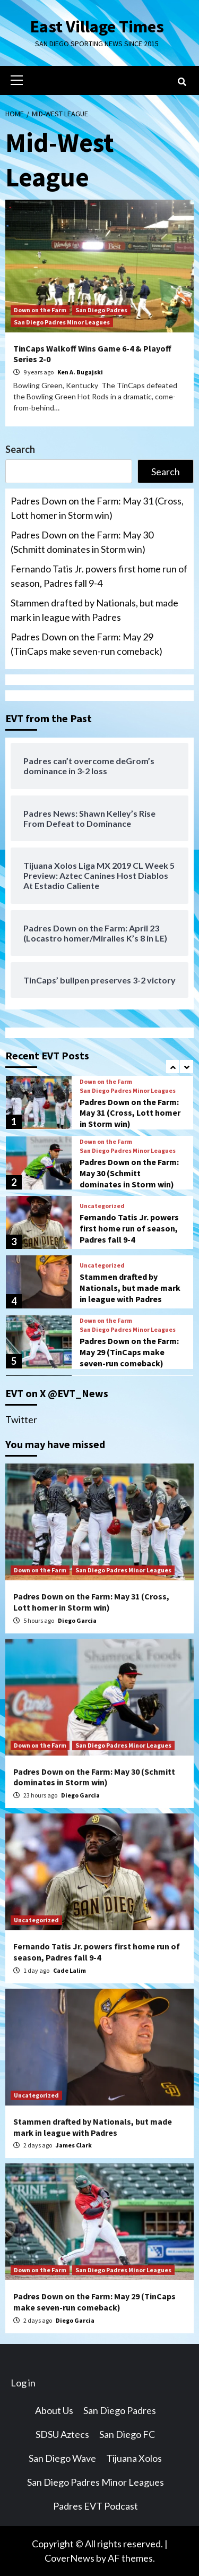 This screenshot has width=199, height=2576. What do you see at coordinates (86, 644) in the screenshot?
I see `Padres Down on the Farm: May 29 (TinCaps make seven-run comeback)` at bounding box center [86, 644].